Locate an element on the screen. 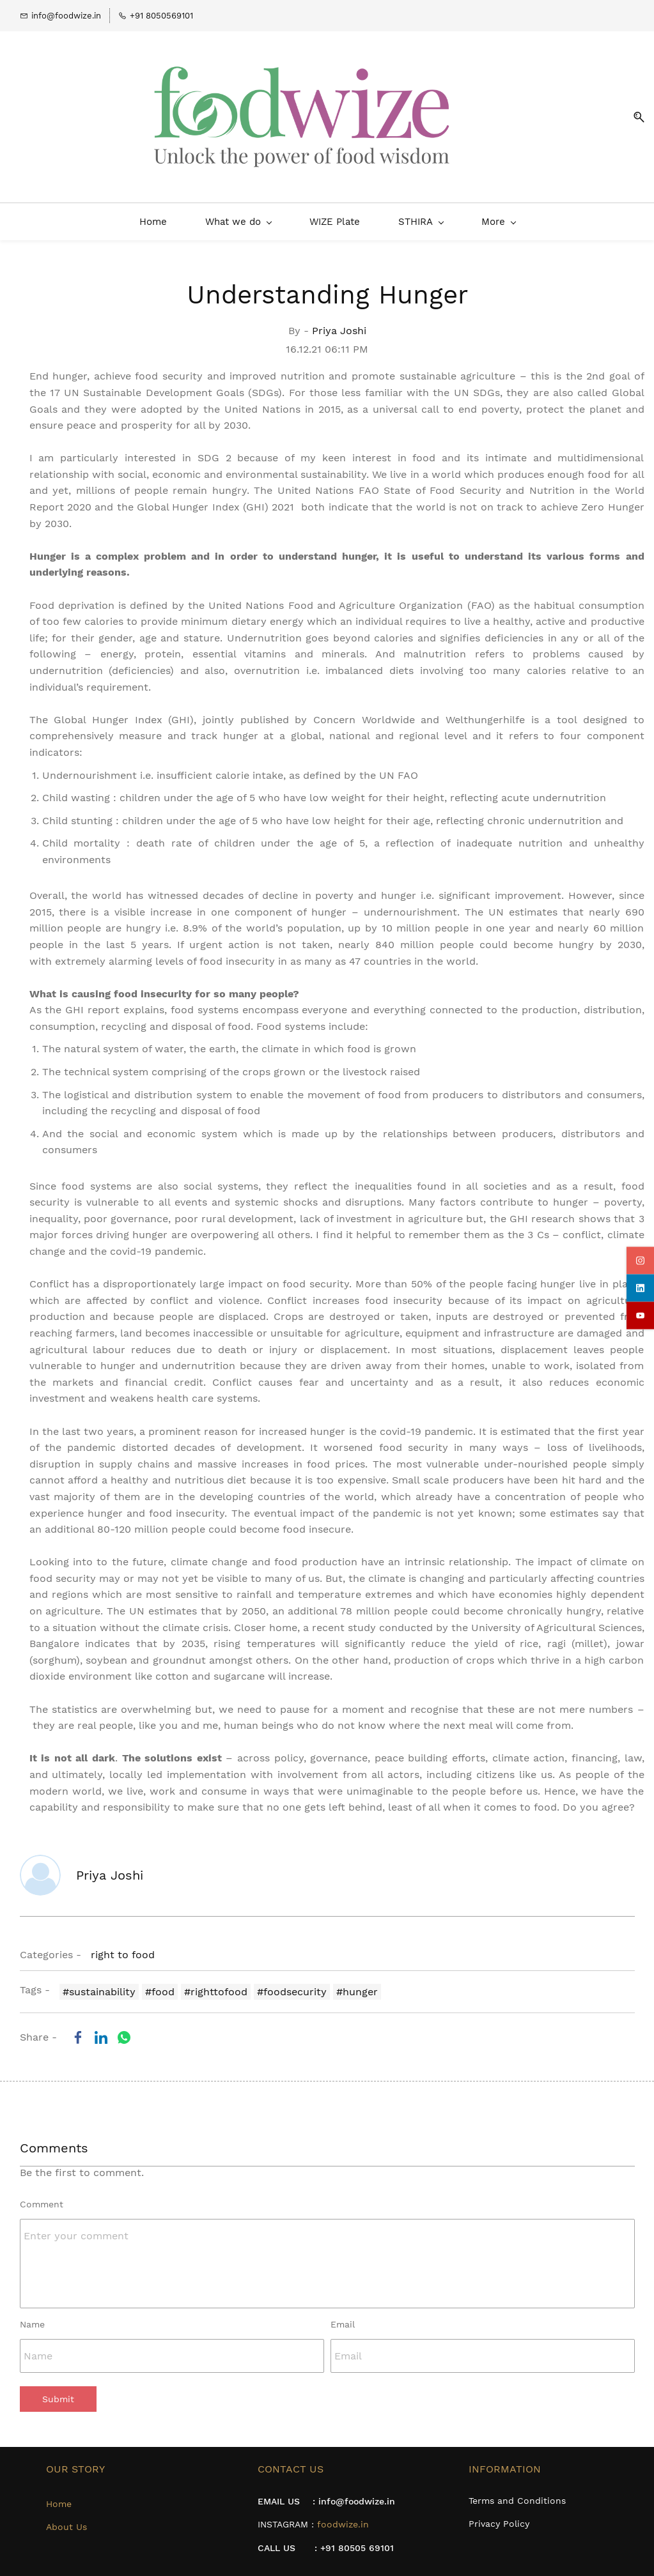 This screenshot has width=654, height=2576. Concern Worldwide is located at coordinates (364, 711).